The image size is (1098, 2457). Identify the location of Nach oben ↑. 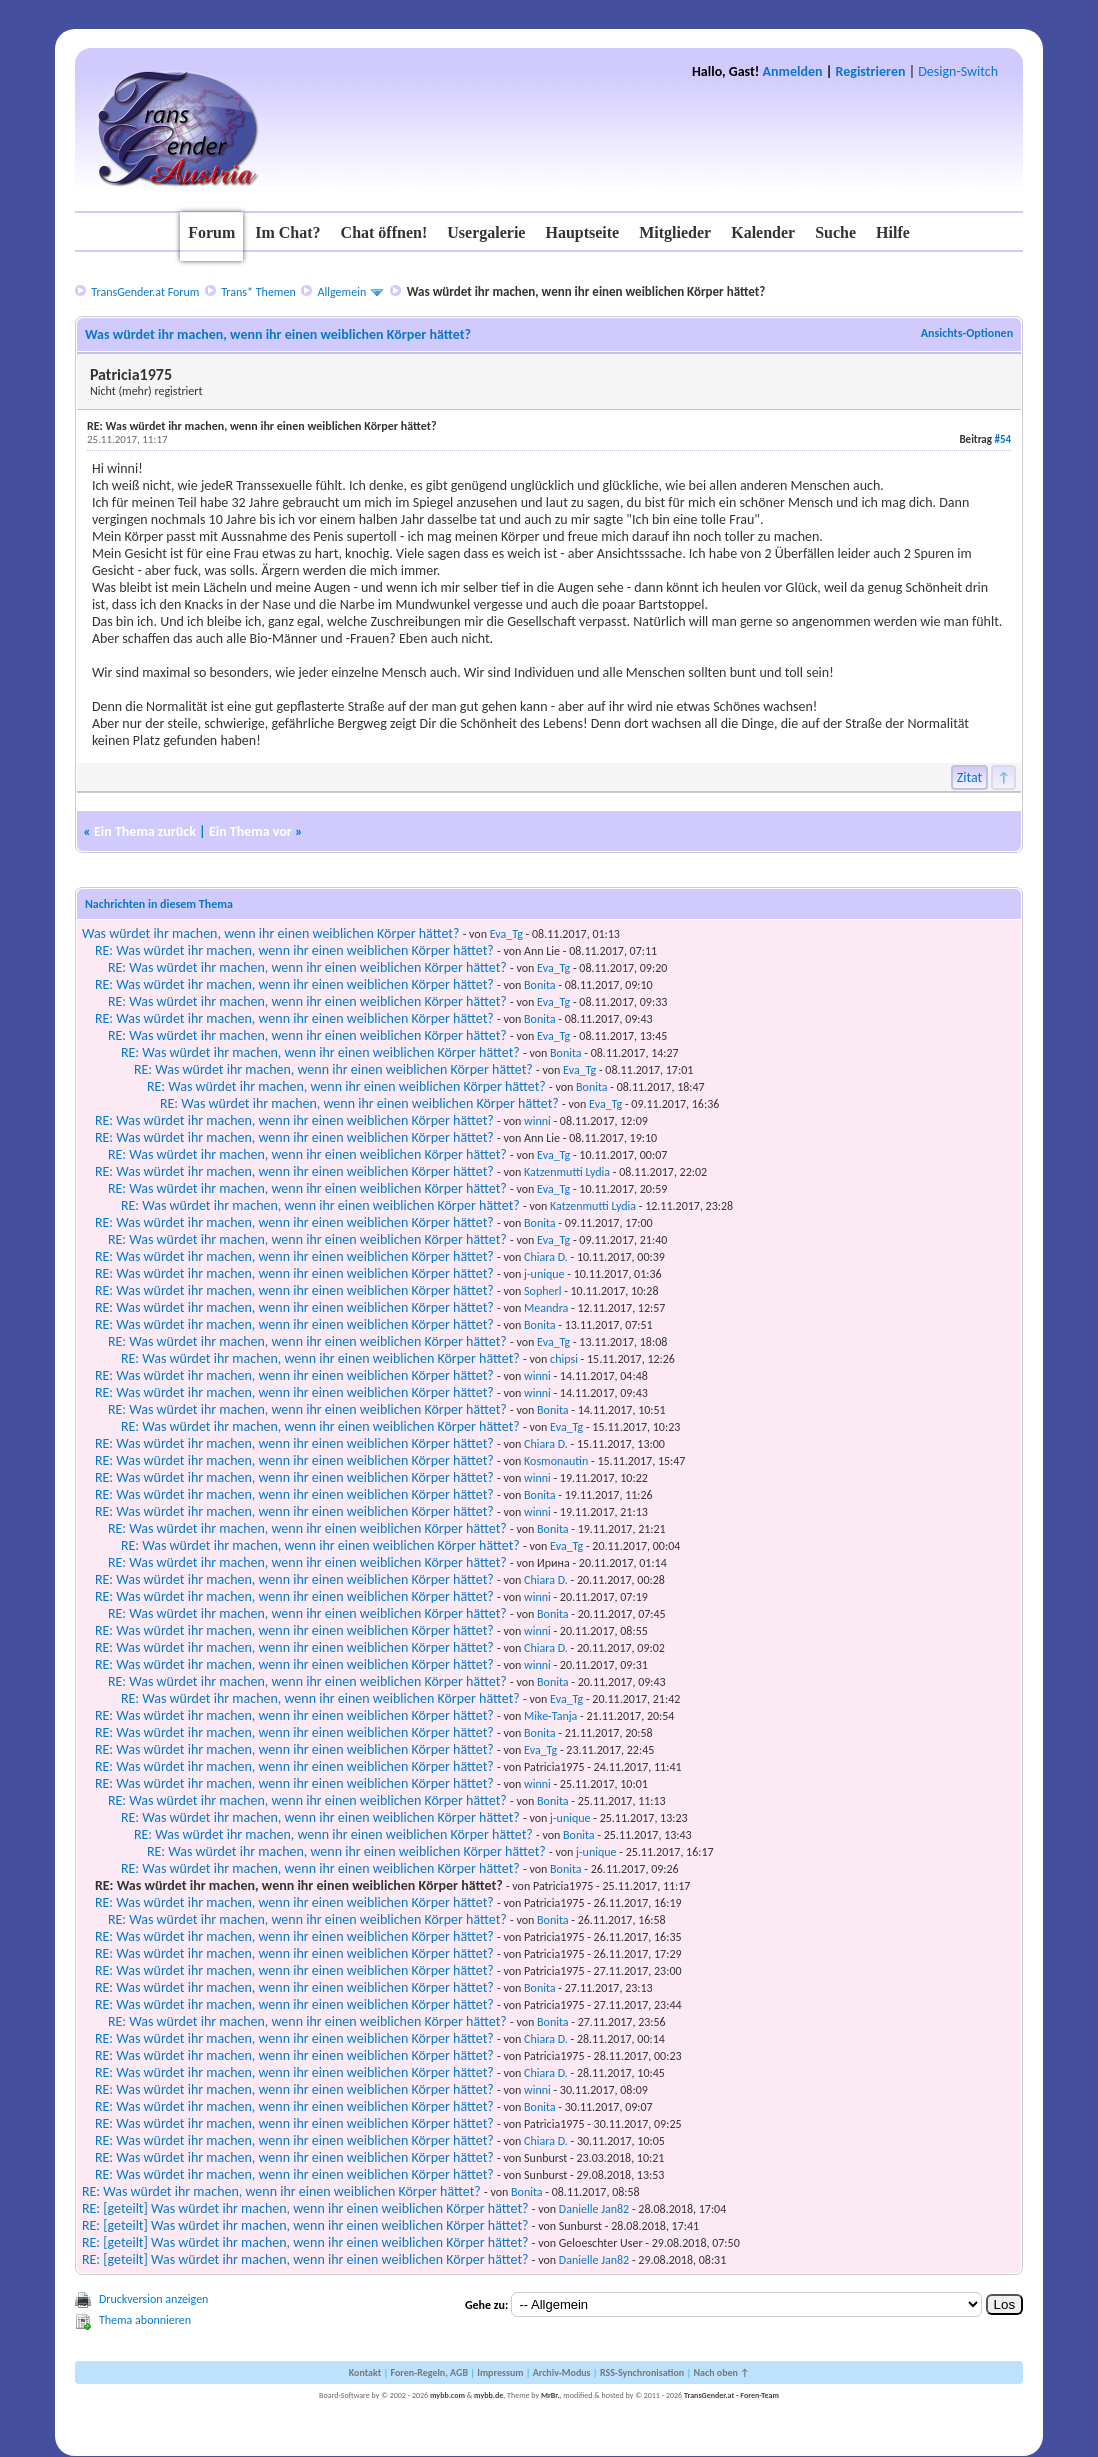
(721, 2372).